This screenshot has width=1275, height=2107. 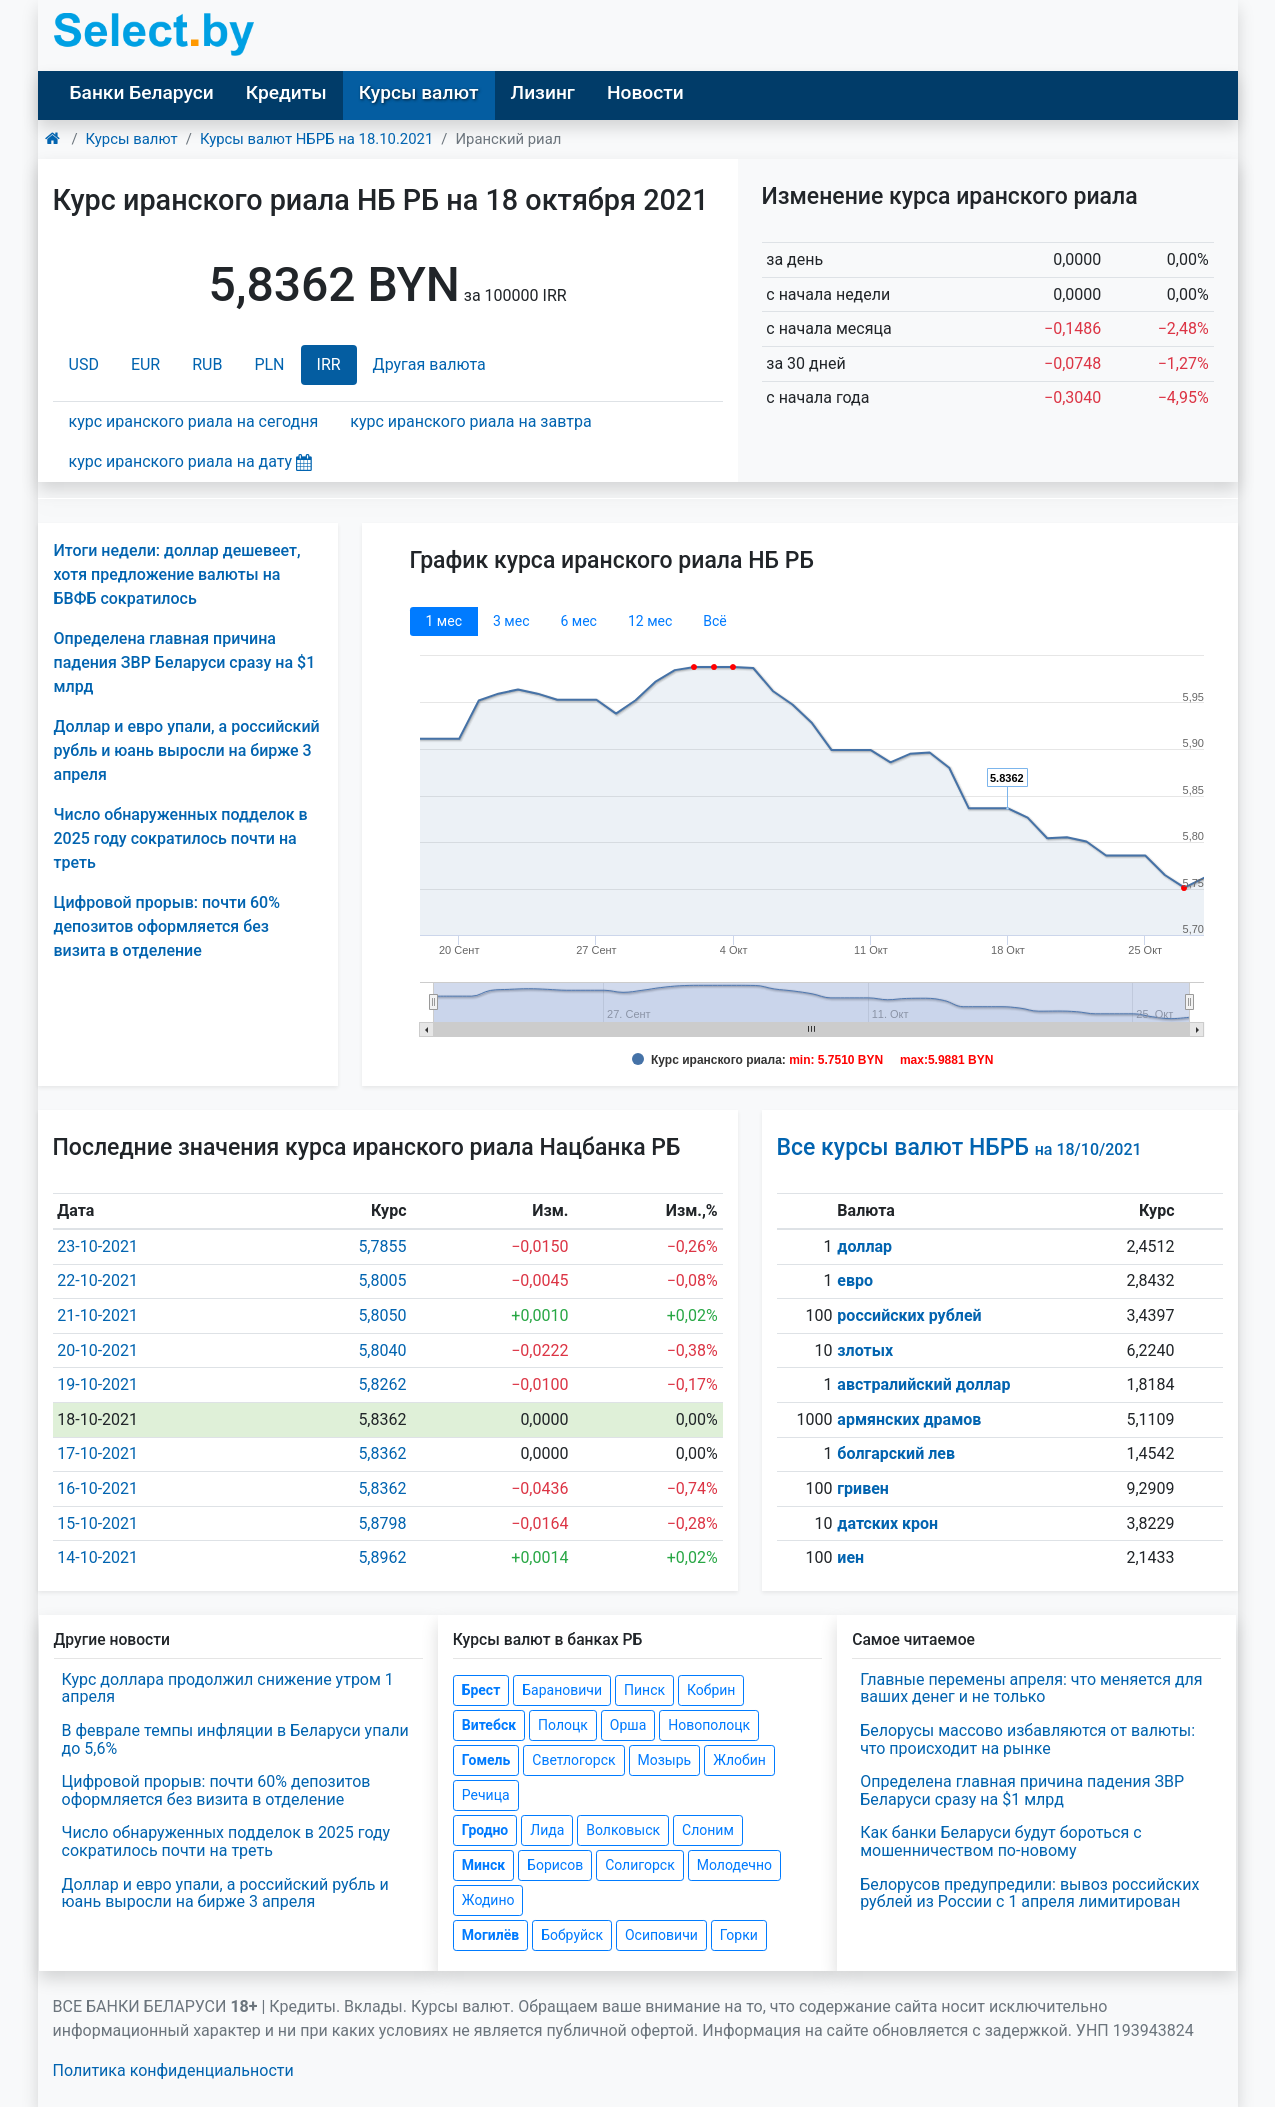 I want to click on 20-10-2021, so click(x=97, y=1350).